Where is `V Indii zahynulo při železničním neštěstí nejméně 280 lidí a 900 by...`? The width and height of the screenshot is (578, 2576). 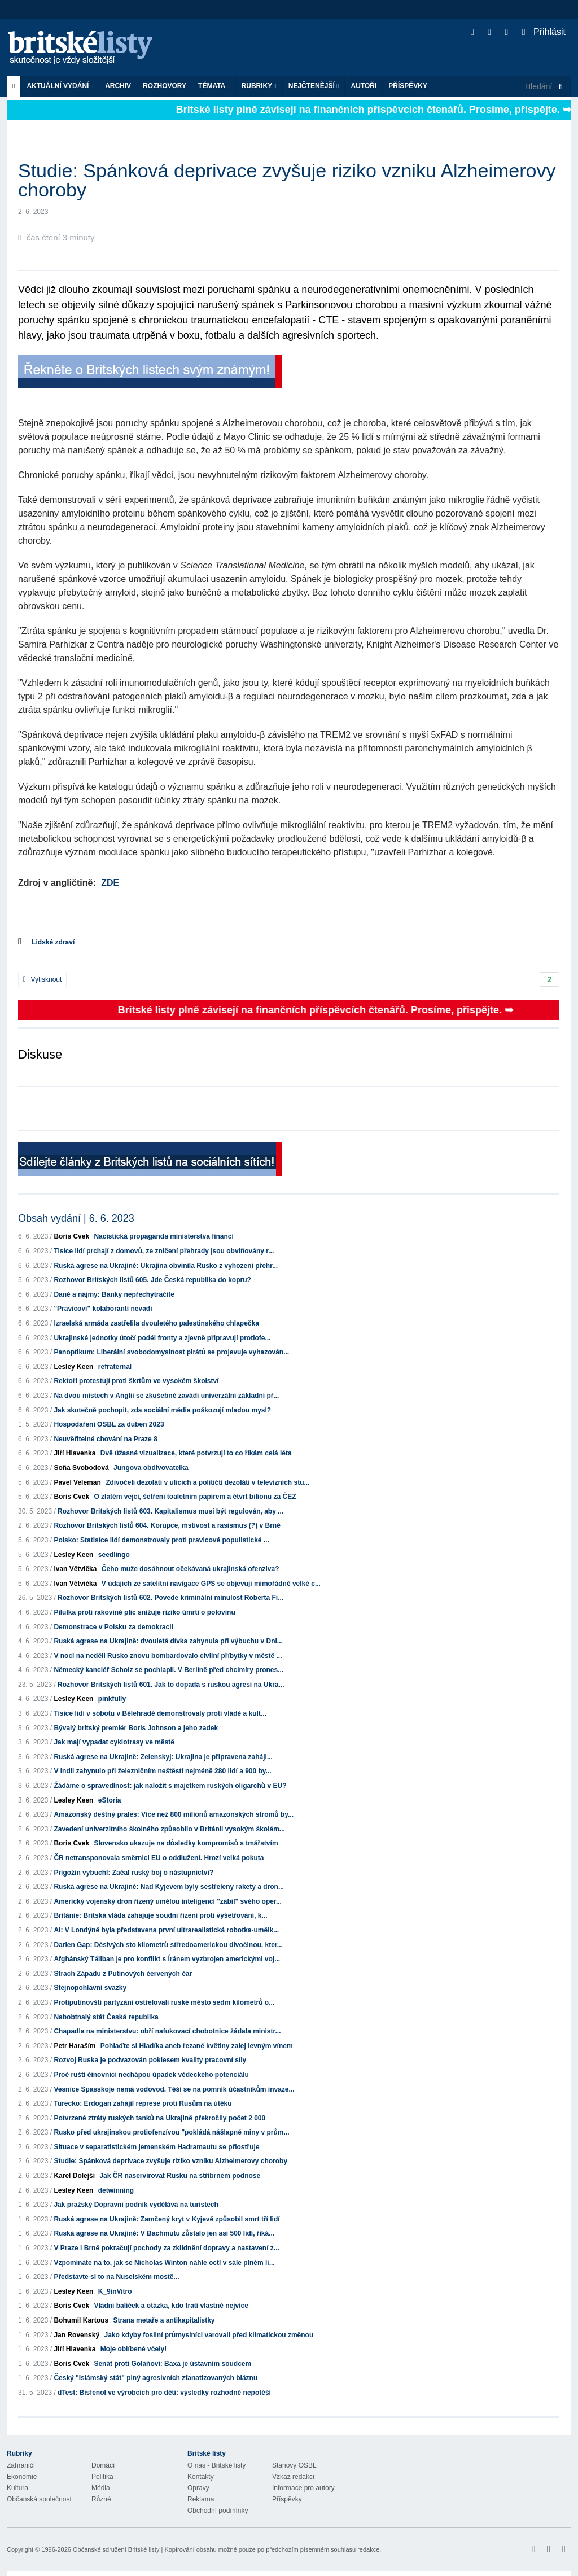 V Indii zahynulo při železničním neštěstí nejméně 280 lidí a 900 by... is located at coordinates (162, 1771).